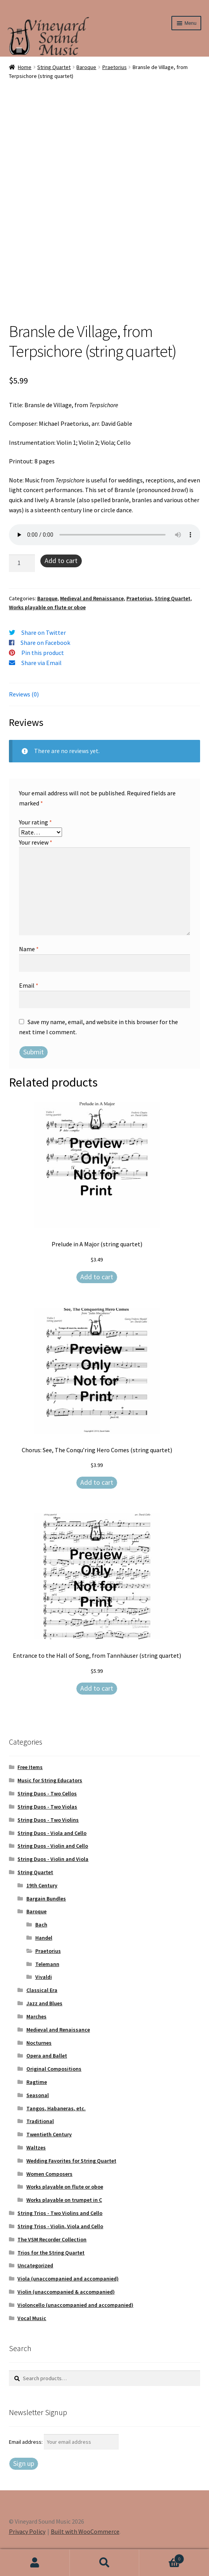 Image resolution: width=209 pixels, height=2576 pixels. Describe the element at coordinates (114, 67) in the screenshot. I see `Praetorius` at that location.